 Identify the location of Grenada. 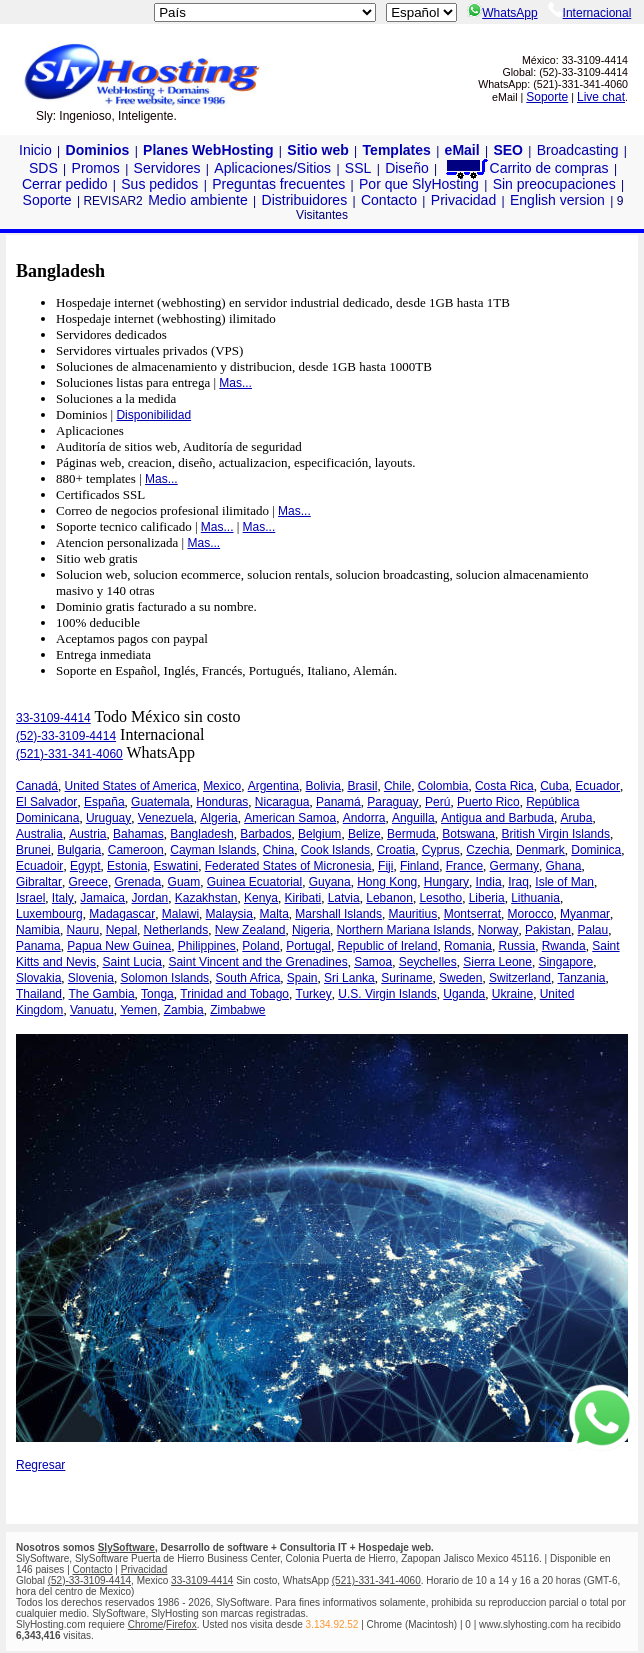
(137, 882).